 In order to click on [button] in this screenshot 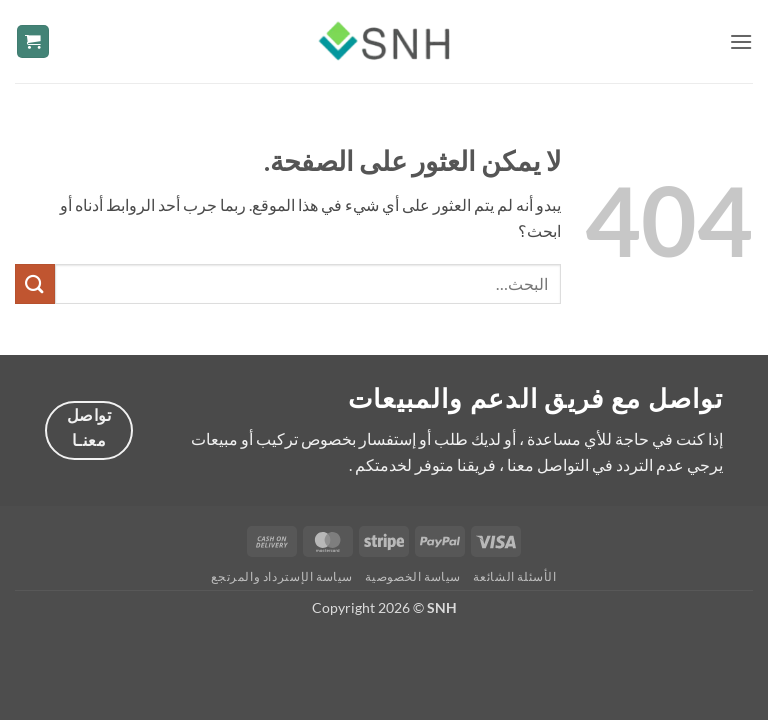, I will do `click(741, 41)`.